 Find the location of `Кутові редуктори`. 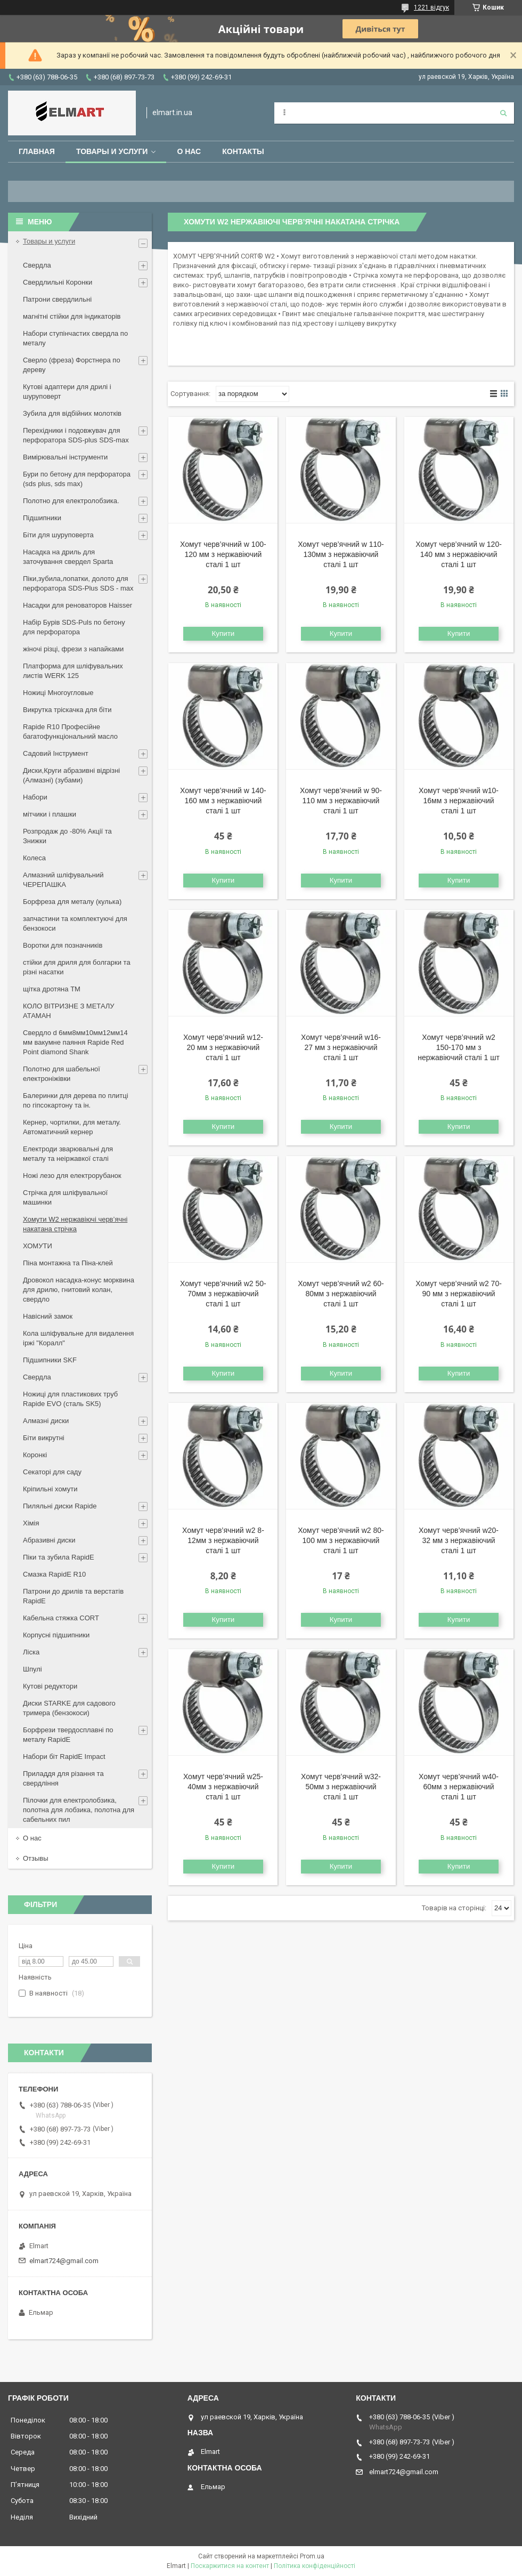

Кутові редуктори is located at coordinates (50, 1686).